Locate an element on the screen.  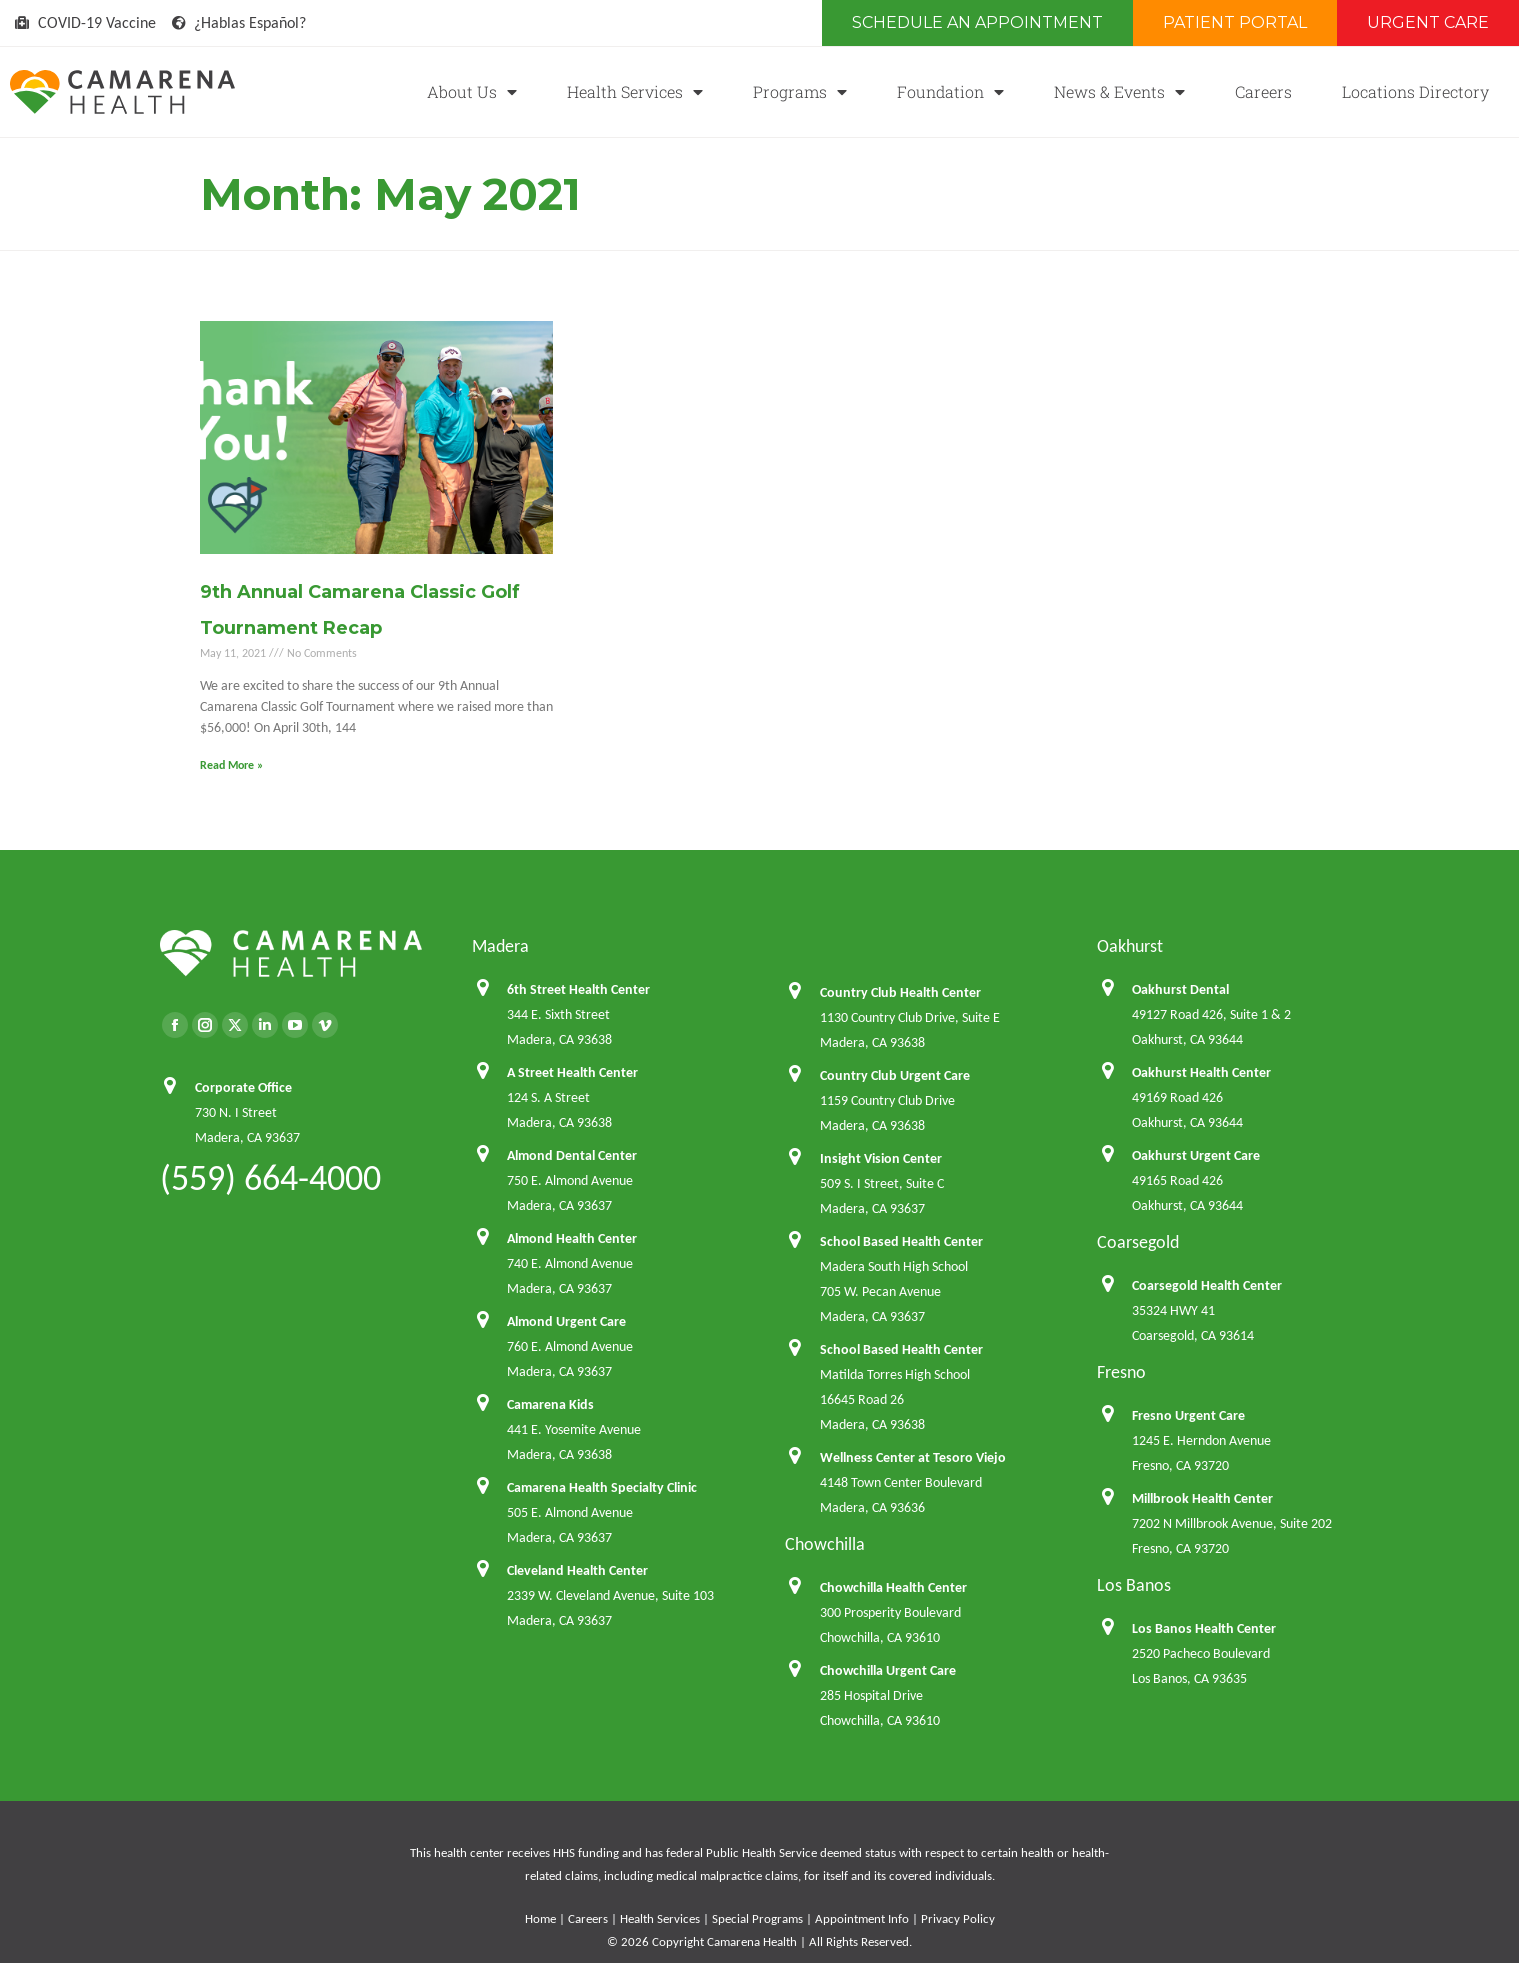
Insight Vision Center is located at coordinates (881, 1158).